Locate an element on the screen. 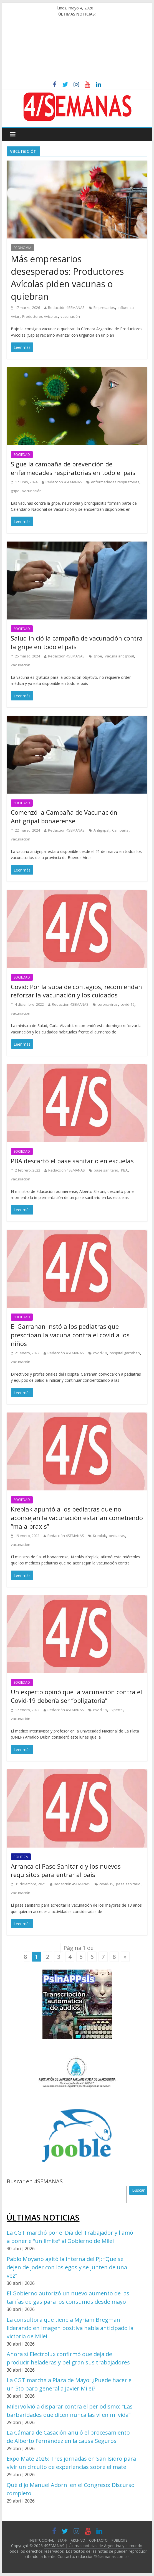 Image resolution: width=154 pixels, height=2576 pixels. Covid: Por la suba de contagios, recomiendan reforzar la vacunación y los cuidados is located at coordinates (76, 990).